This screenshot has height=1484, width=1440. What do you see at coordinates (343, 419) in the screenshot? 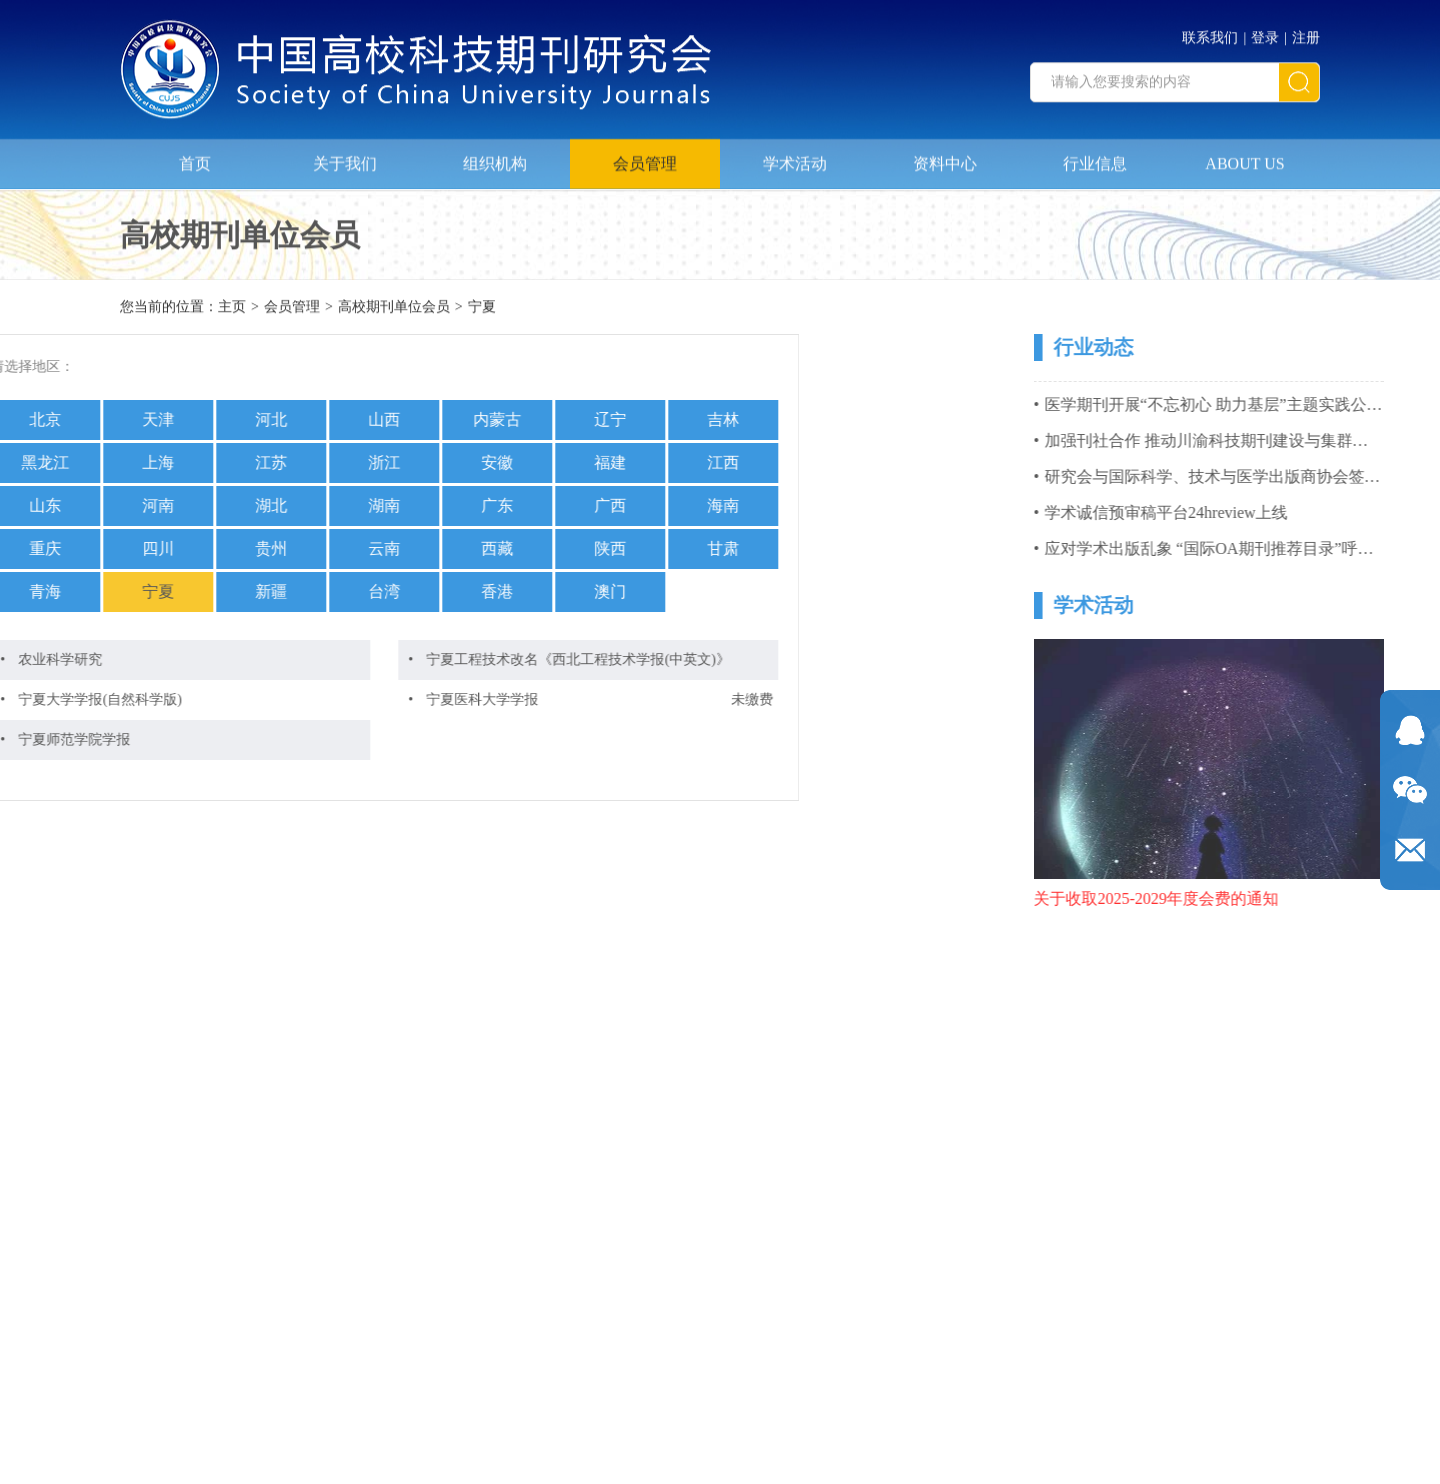
I see `内蒙古` at bounding box center [343, 419].